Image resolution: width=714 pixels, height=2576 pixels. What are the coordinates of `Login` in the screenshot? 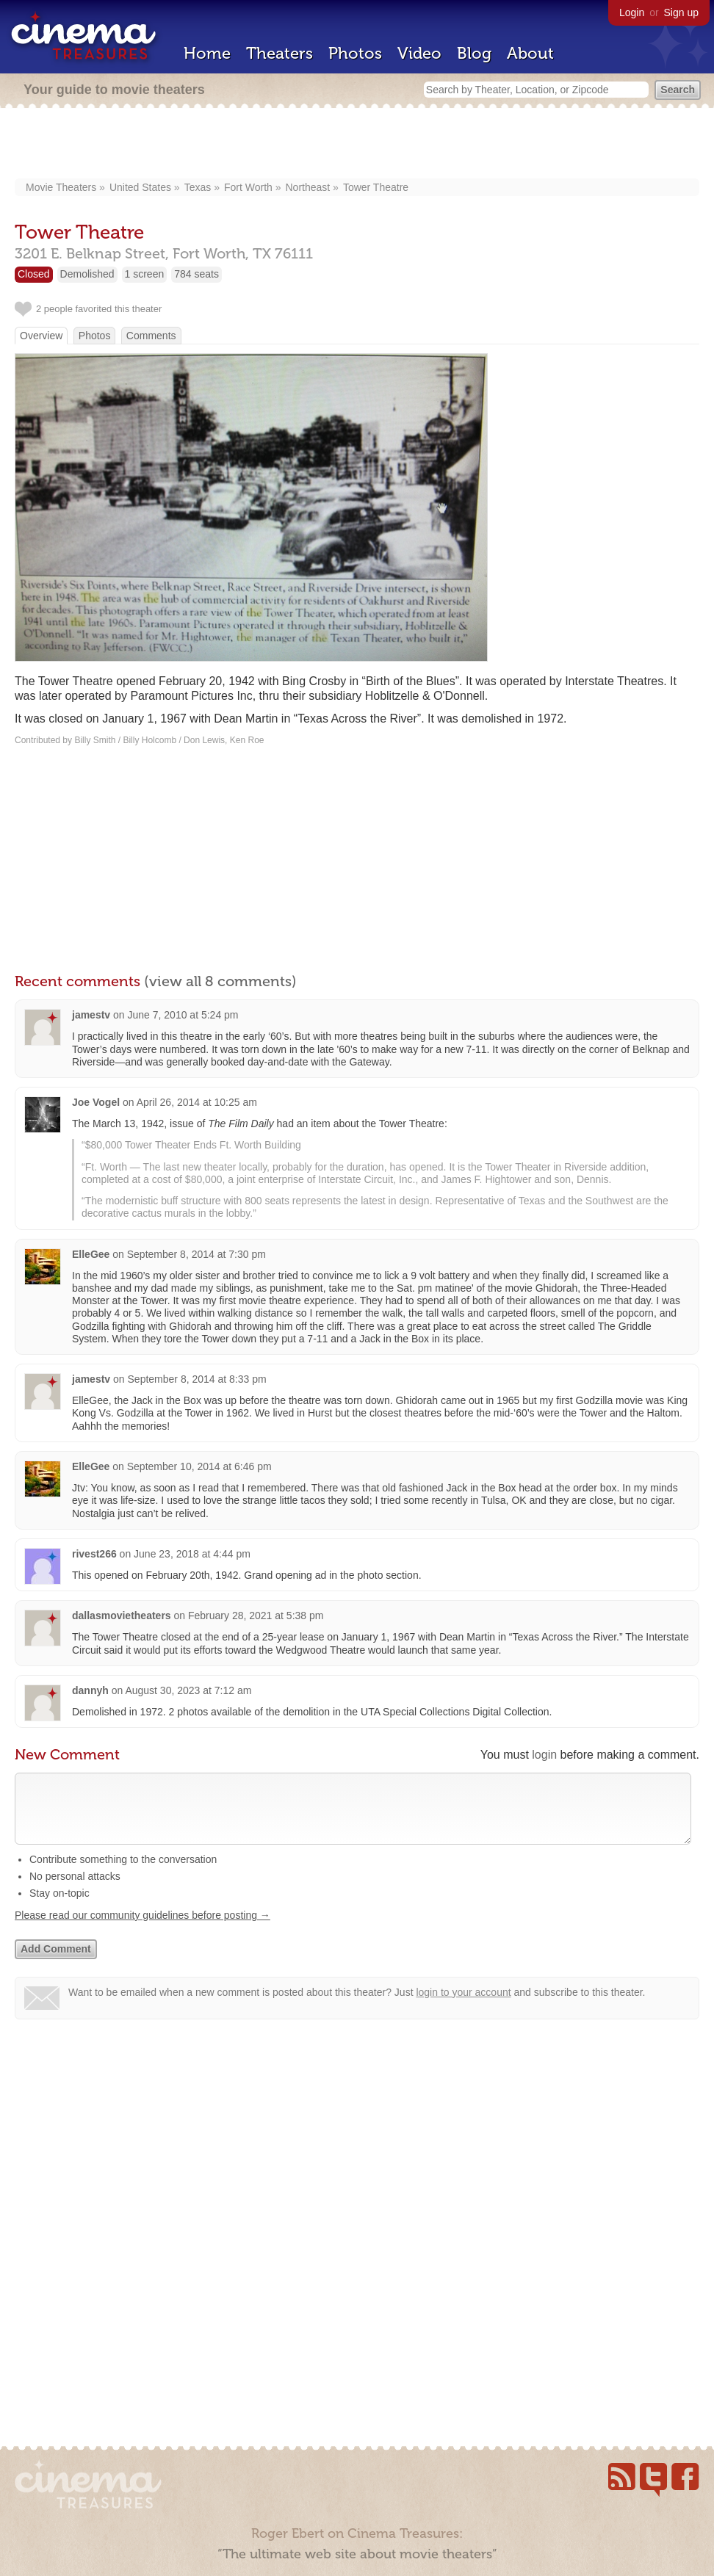 It's located at (631, 12).